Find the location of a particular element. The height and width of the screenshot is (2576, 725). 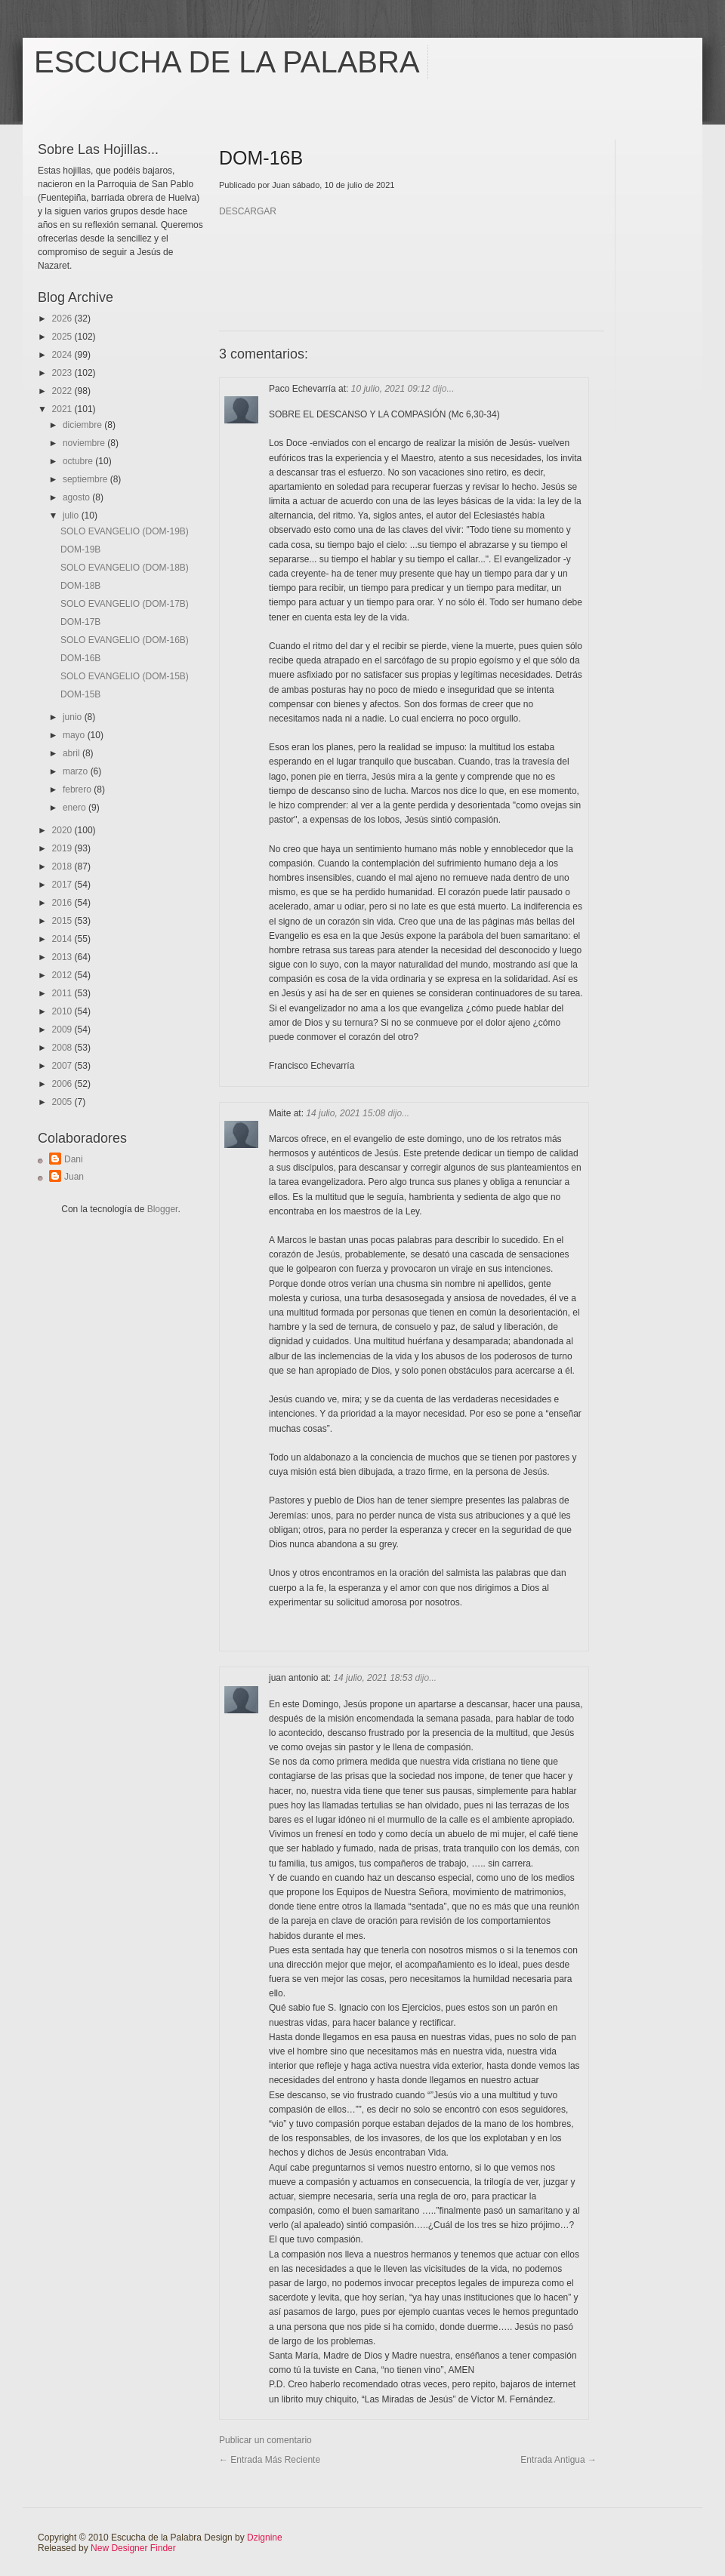

DOM-15B is located at coordinates (80, 694).